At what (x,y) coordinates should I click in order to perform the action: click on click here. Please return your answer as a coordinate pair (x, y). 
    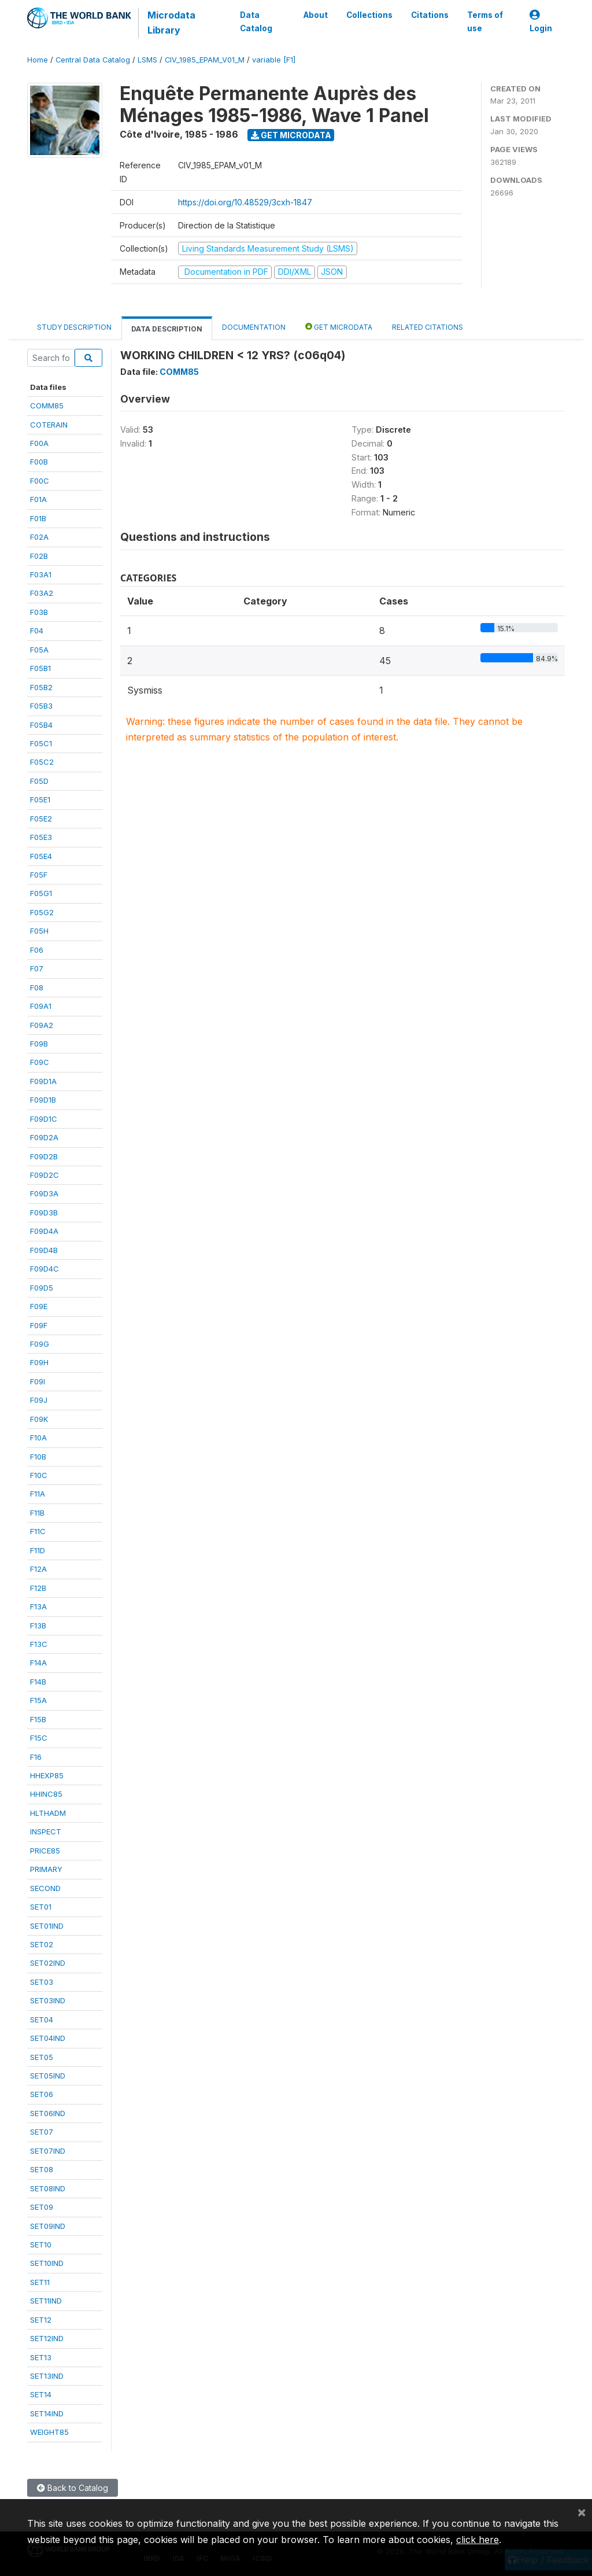
    Looking at the image, I should click on (477, 2539).